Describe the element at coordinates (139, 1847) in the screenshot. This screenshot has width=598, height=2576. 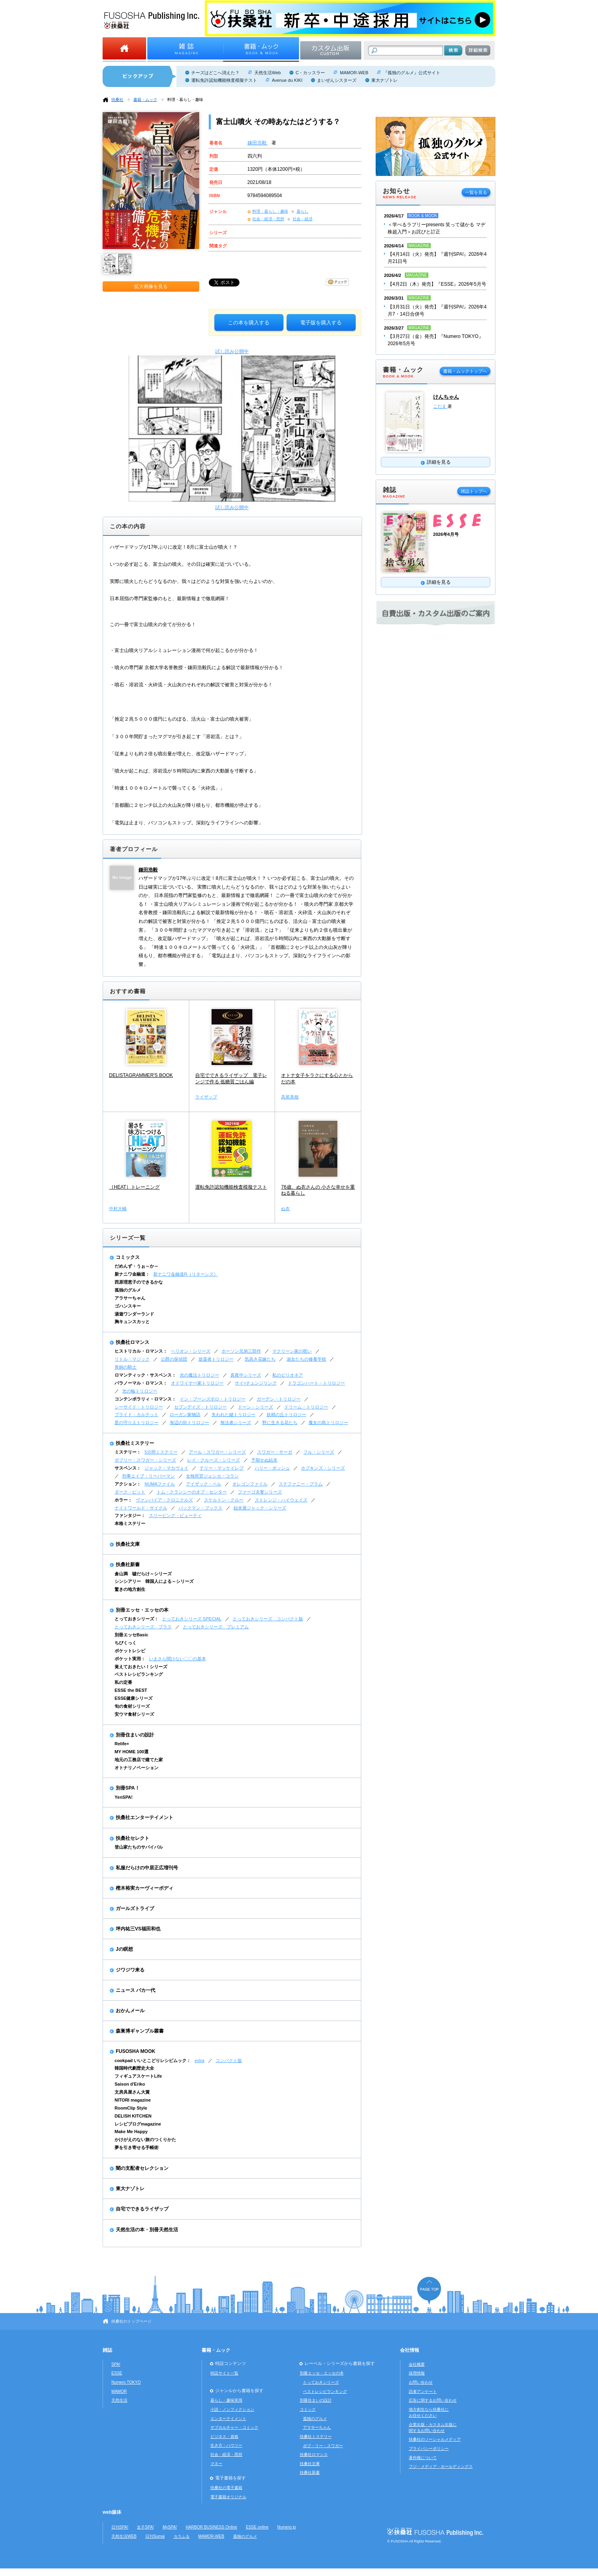
I see `登山家たちのサバイバル` at that location.